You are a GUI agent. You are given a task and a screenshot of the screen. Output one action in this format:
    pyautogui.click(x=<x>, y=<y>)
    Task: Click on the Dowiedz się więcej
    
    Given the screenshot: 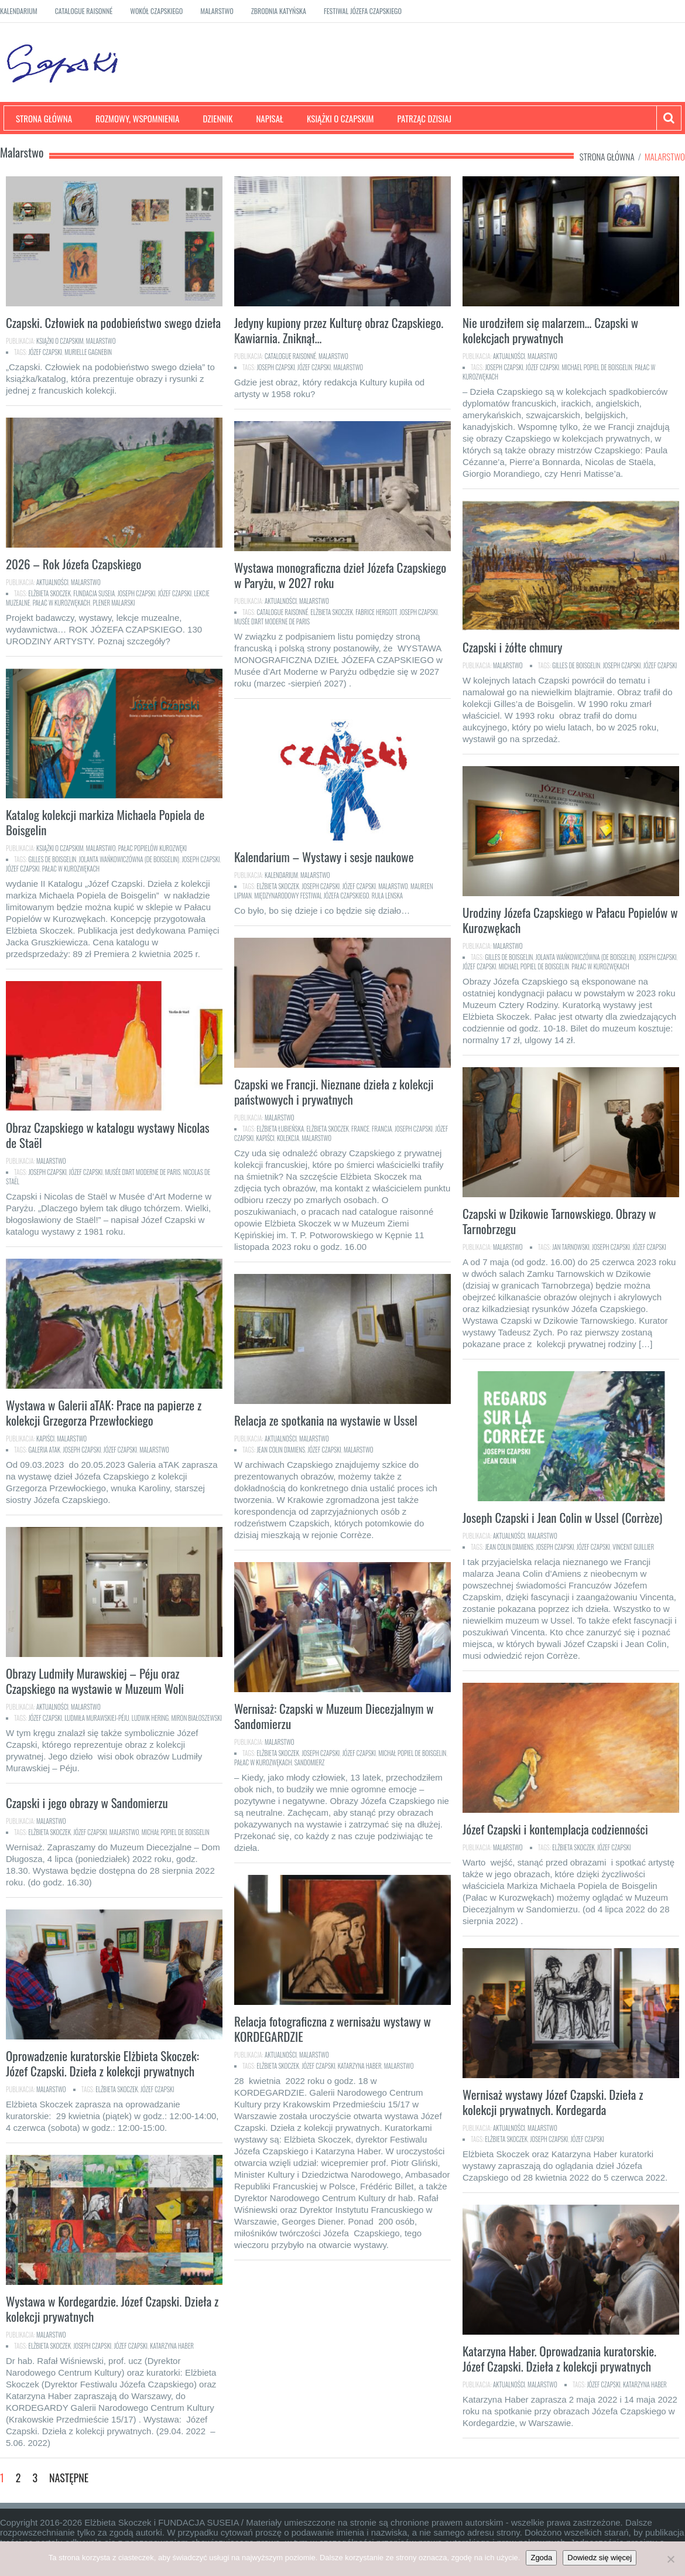 What is the action you would take?
    pyautogui.click(x=599, y=2557)
    